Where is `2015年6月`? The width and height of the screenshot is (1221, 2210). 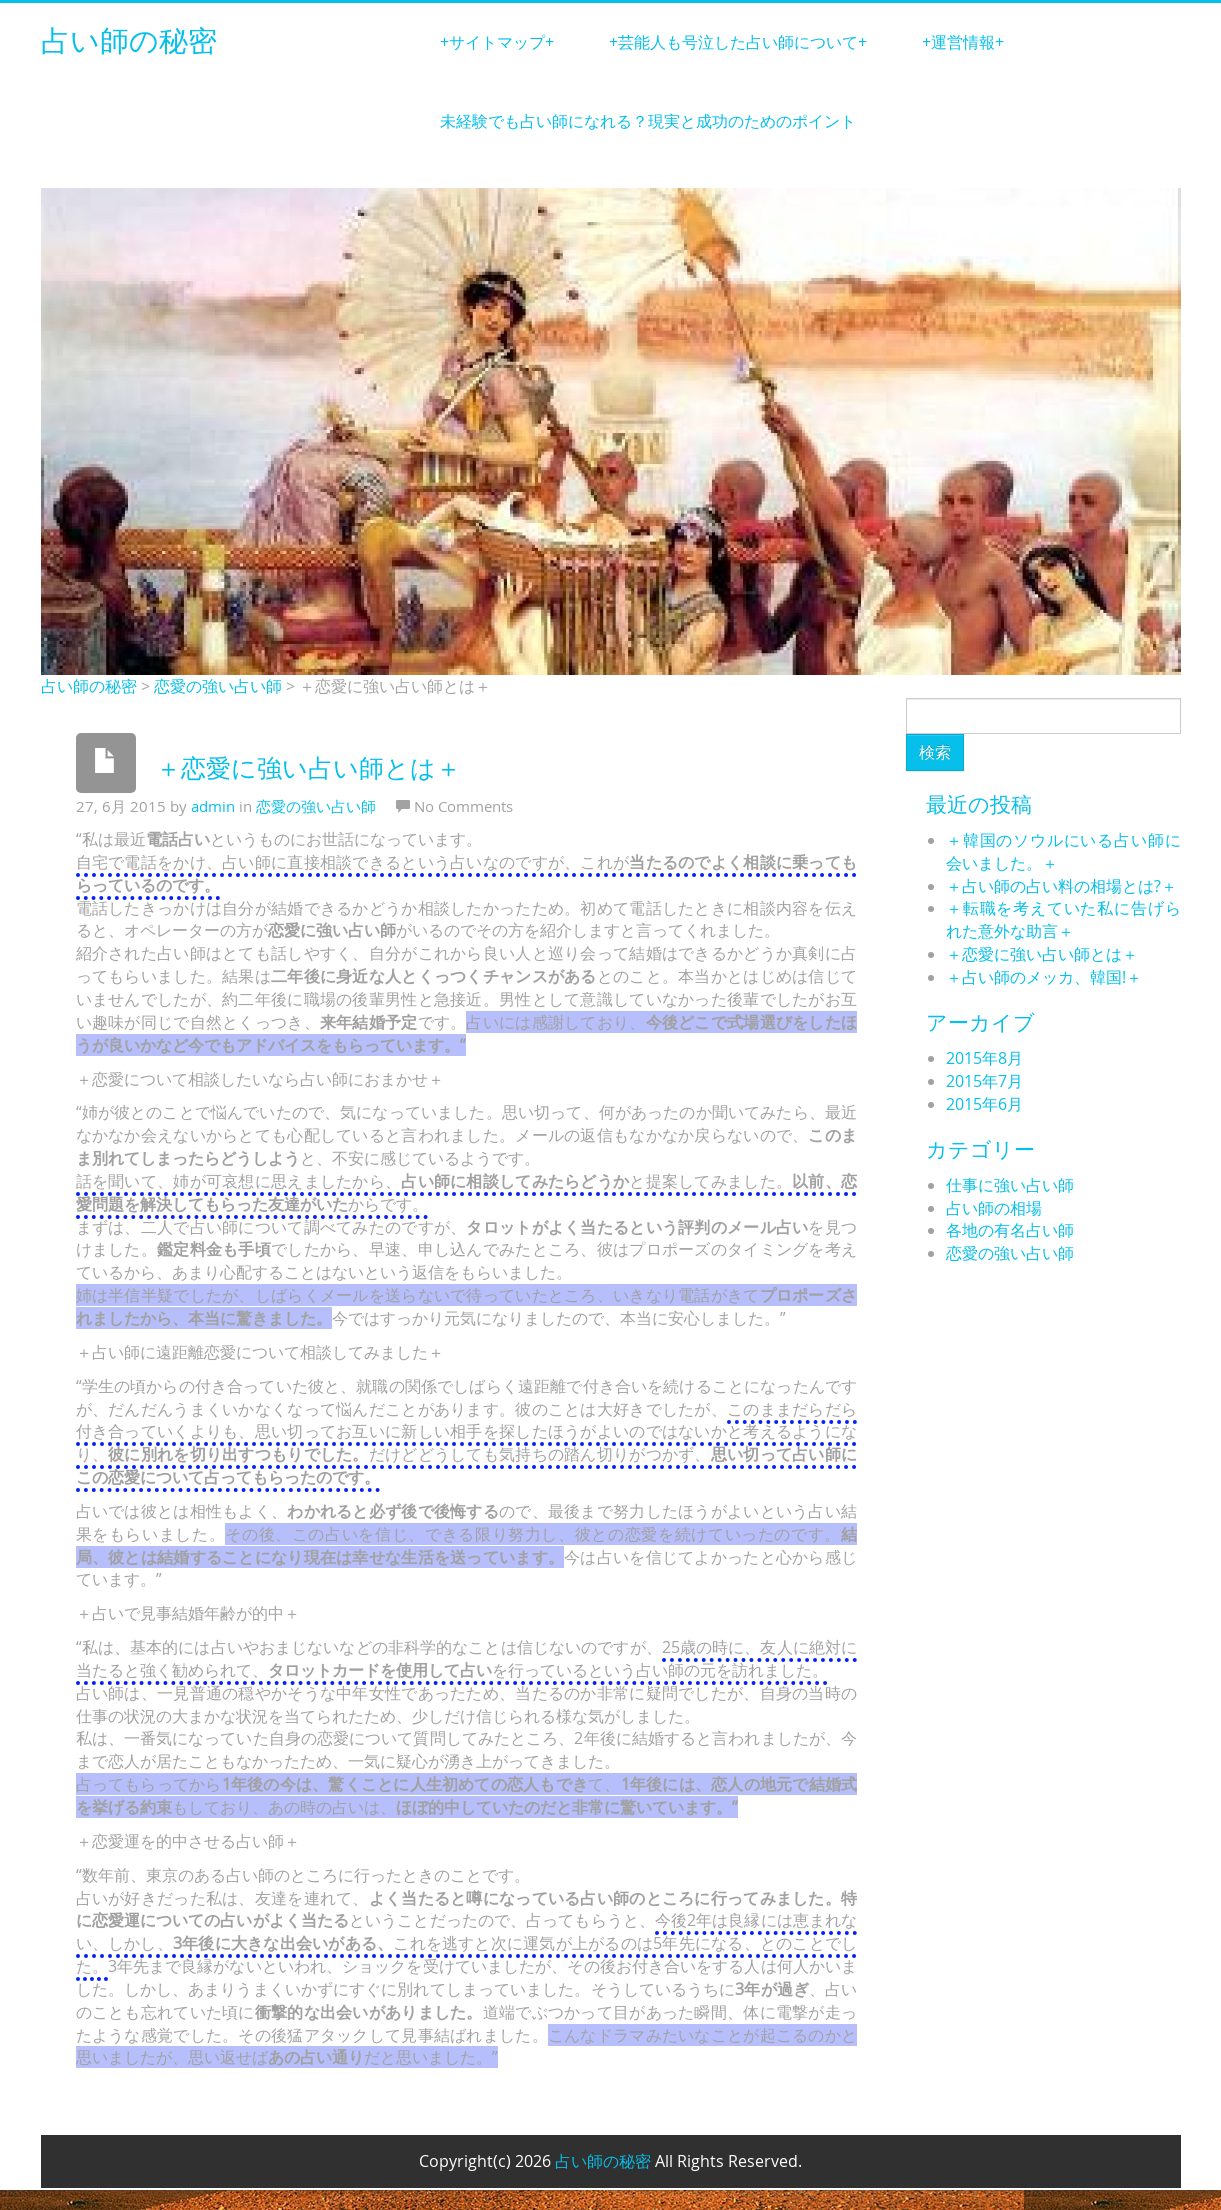
2015年6月 is located at coordinates (984, 1104).